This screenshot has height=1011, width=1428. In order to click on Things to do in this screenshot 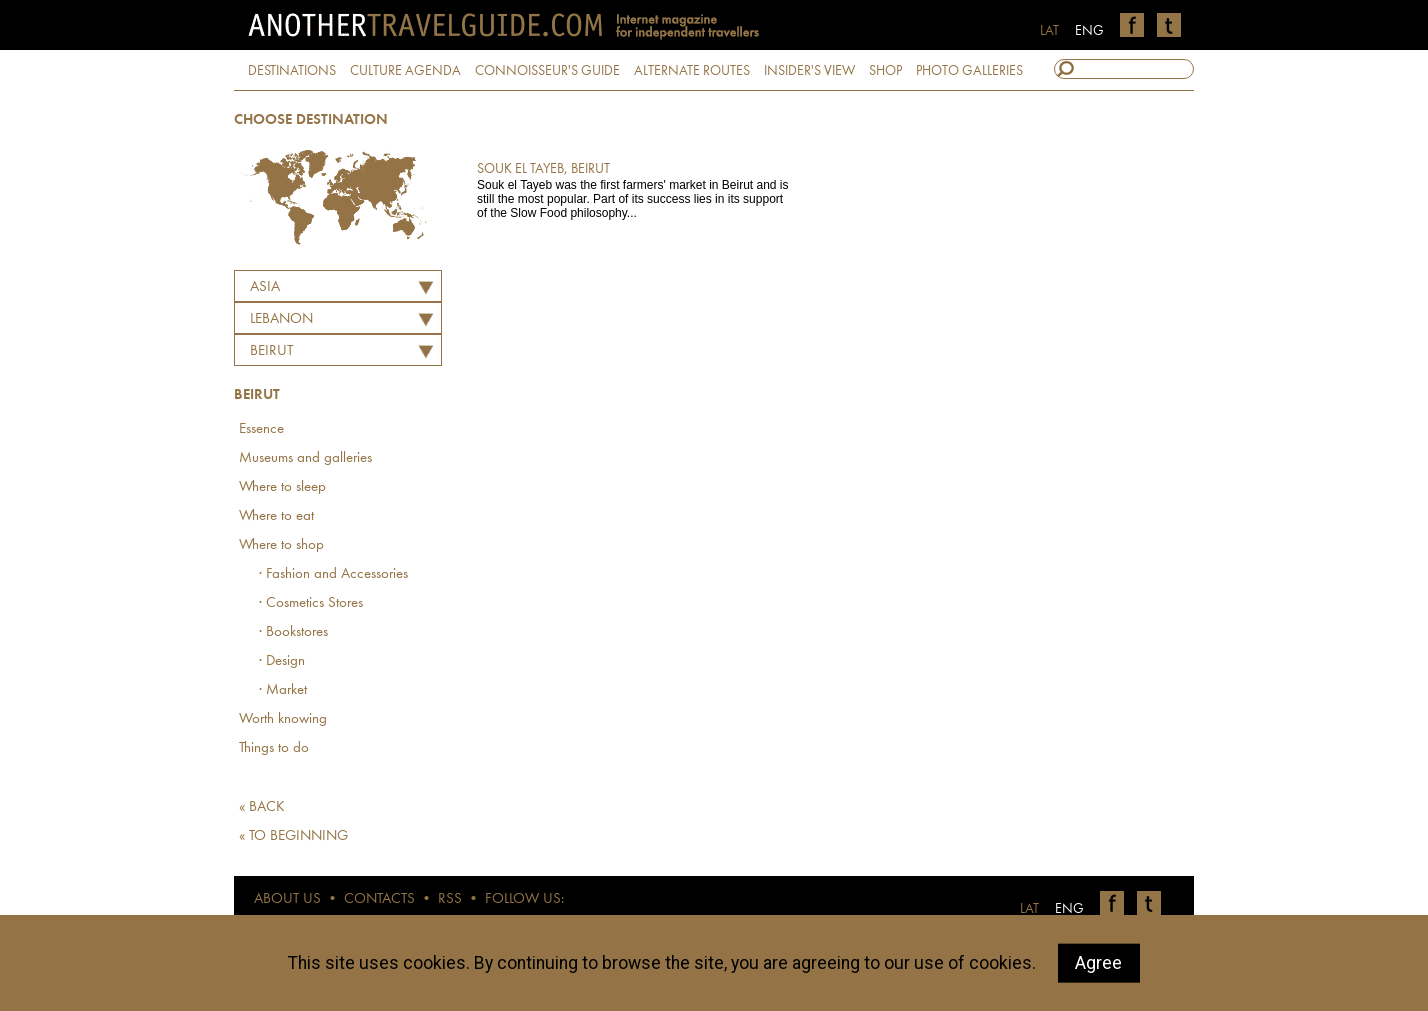, I will do `click(274, 748)`.